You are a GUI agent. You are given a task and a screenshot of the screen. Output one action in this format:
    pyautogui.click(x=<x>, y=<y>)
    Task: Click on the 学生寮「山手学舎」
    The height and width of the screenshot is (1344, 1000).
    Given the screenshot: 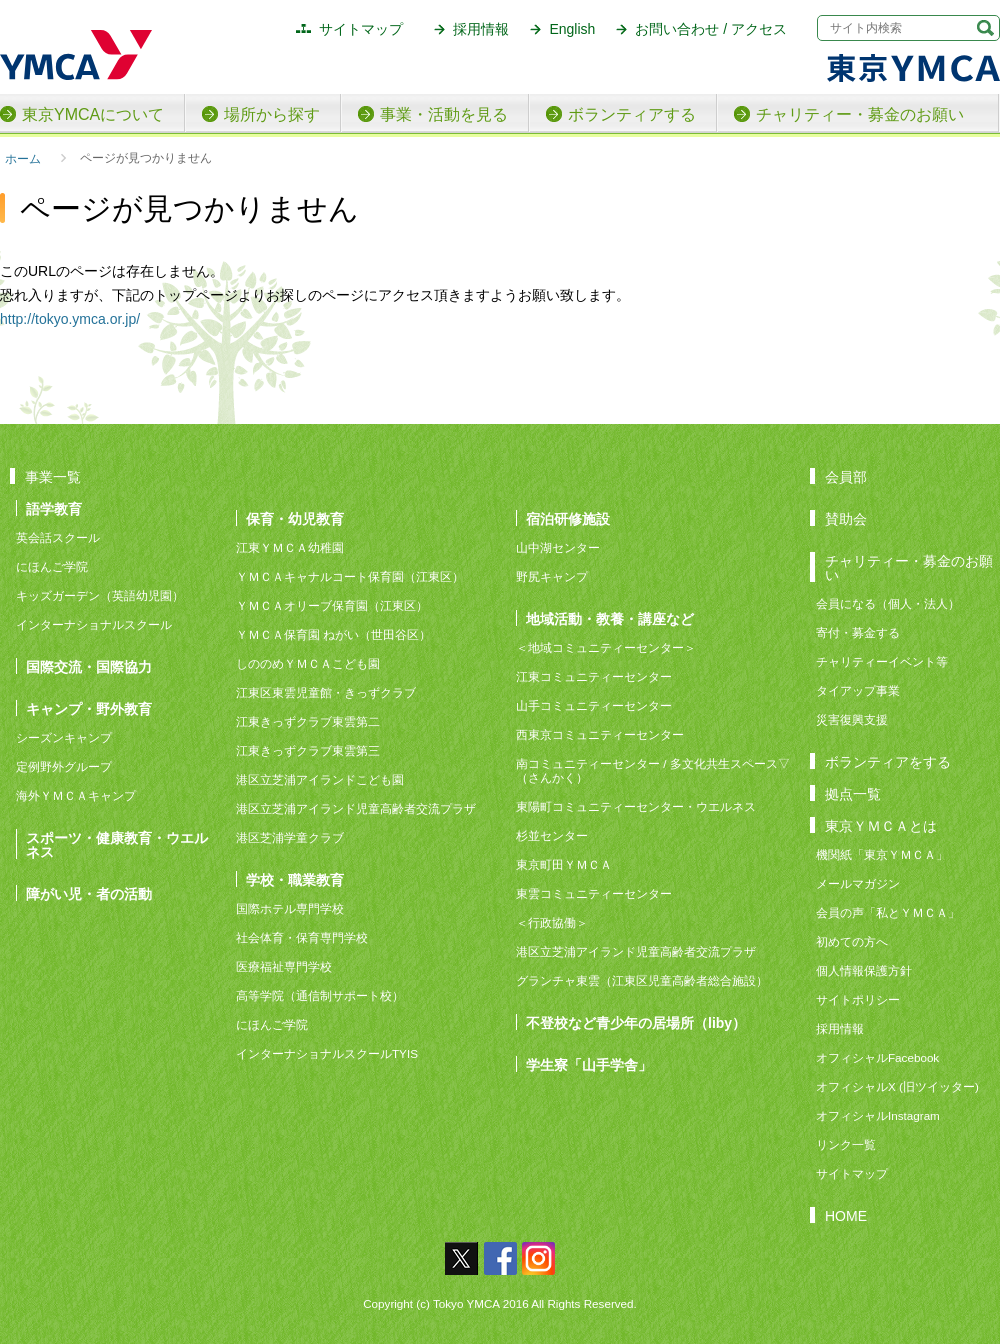 What is the action you would take?
    pyautogui.click(x=589, y=1064)
    